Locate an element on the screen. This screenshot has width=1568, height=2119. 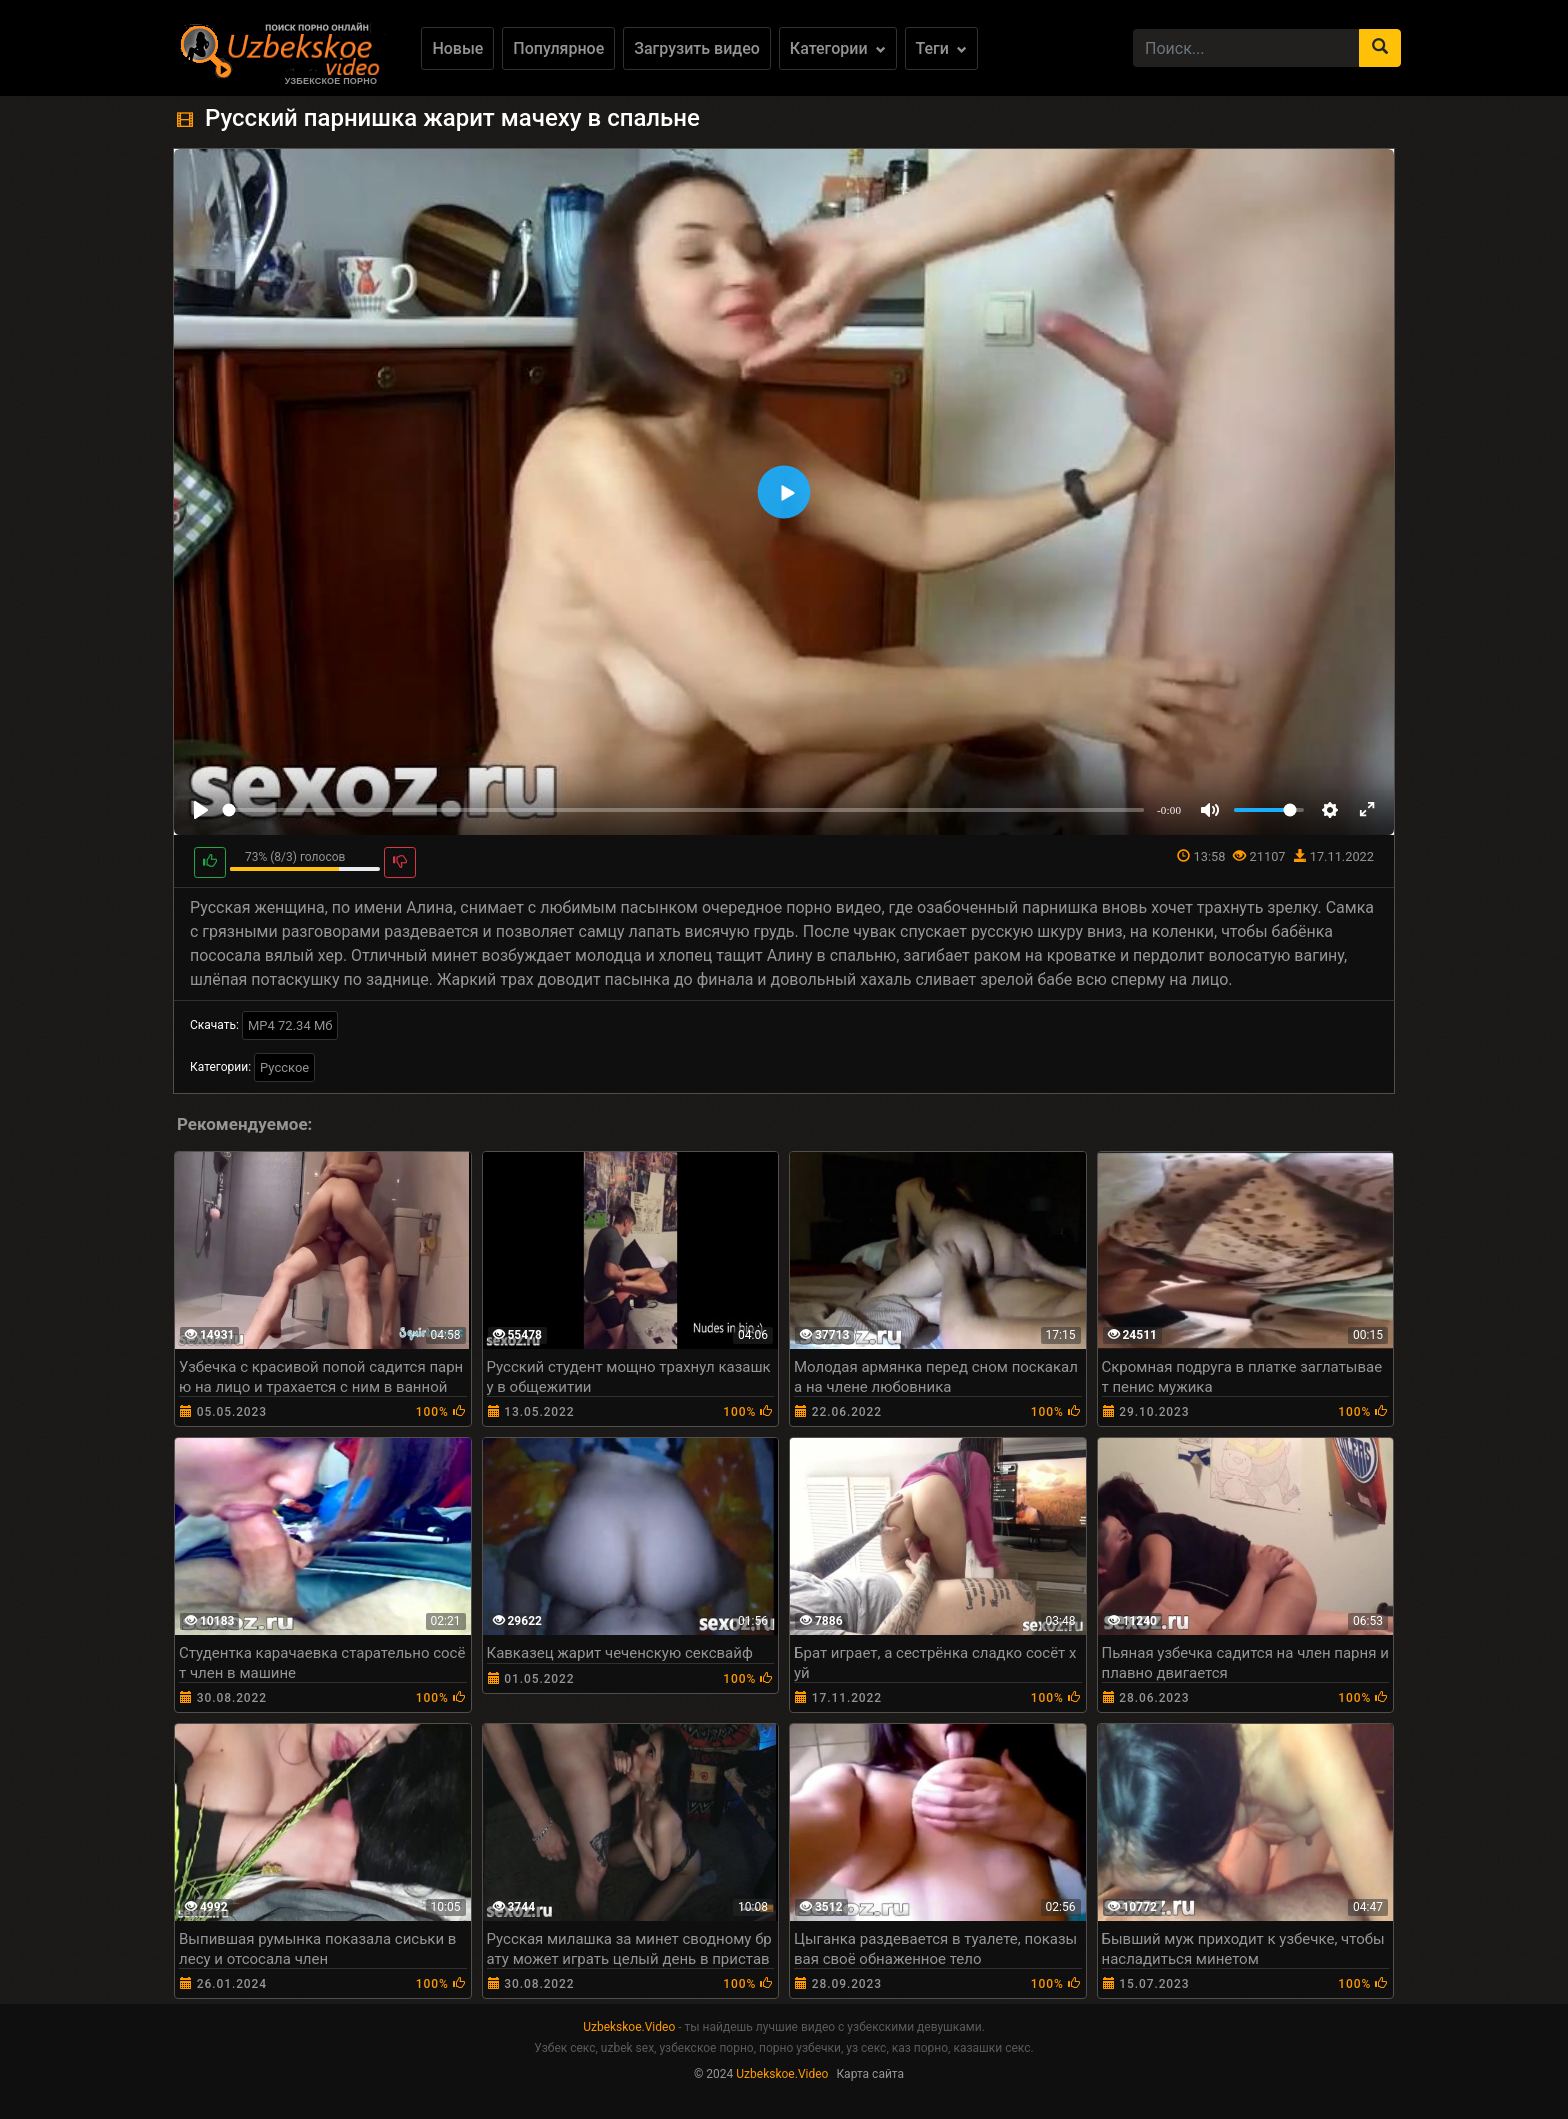
Новые is located at coordinates (457, 48).